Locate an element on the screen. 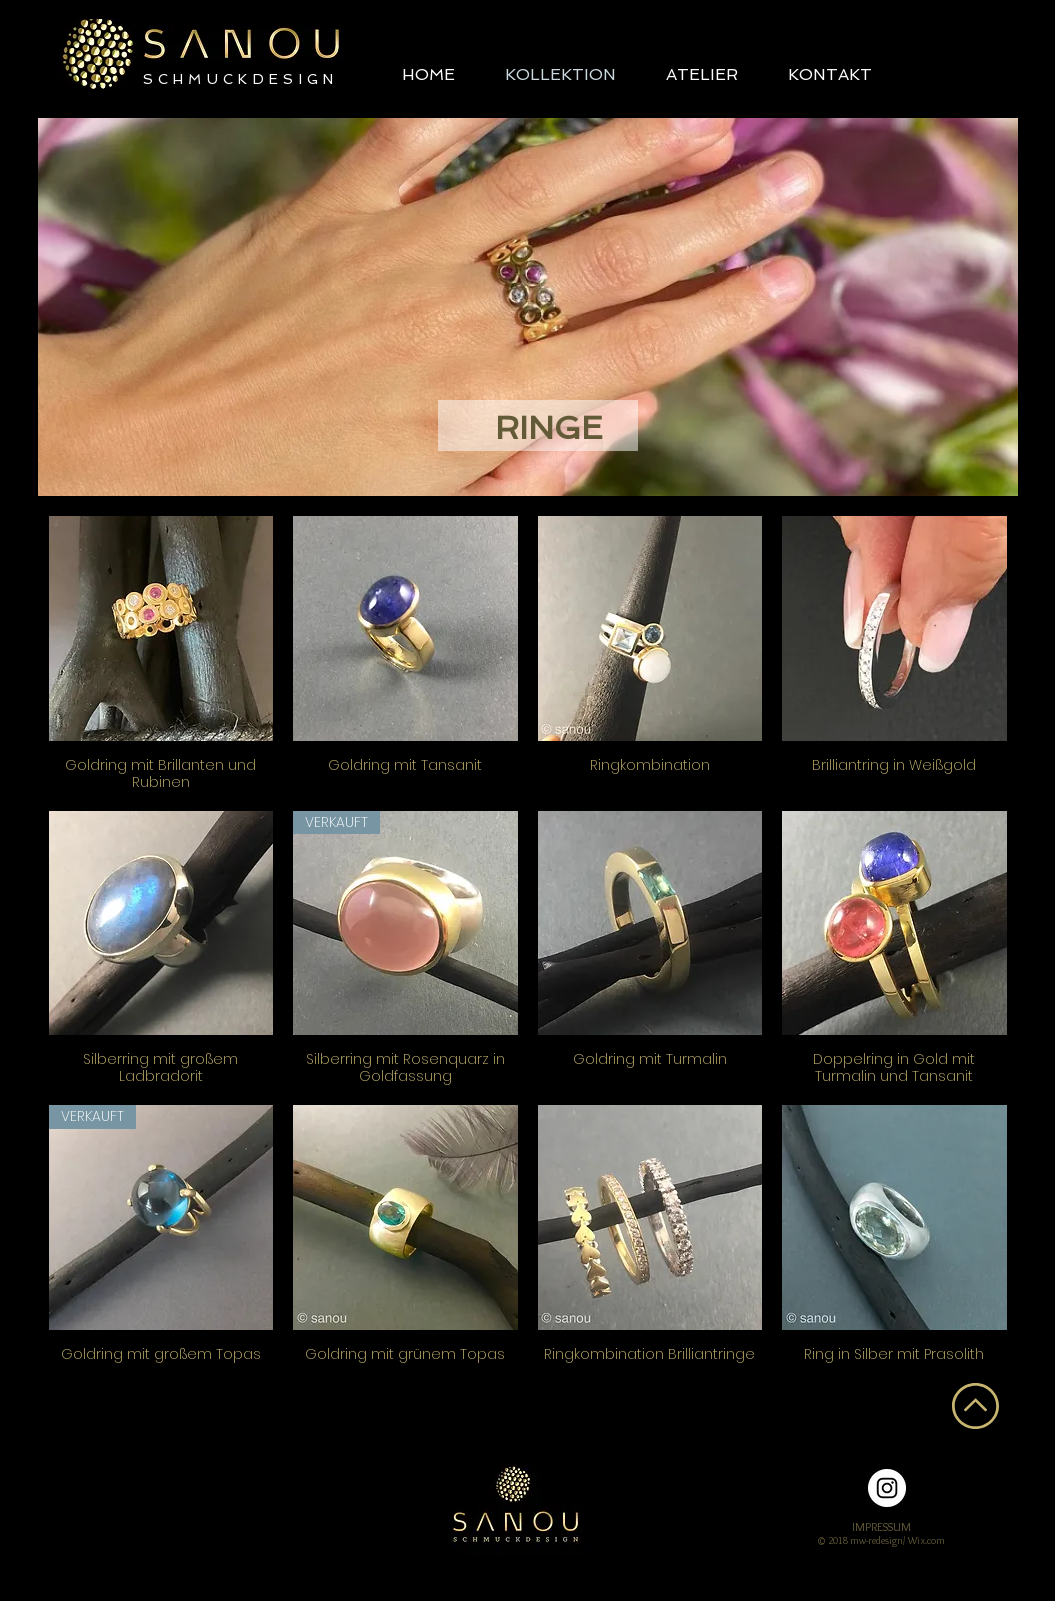 The height and width of the screenshot is (1601, 1055). [Instagram - Weiß Kreis] is located at coordinates (887, 1488).